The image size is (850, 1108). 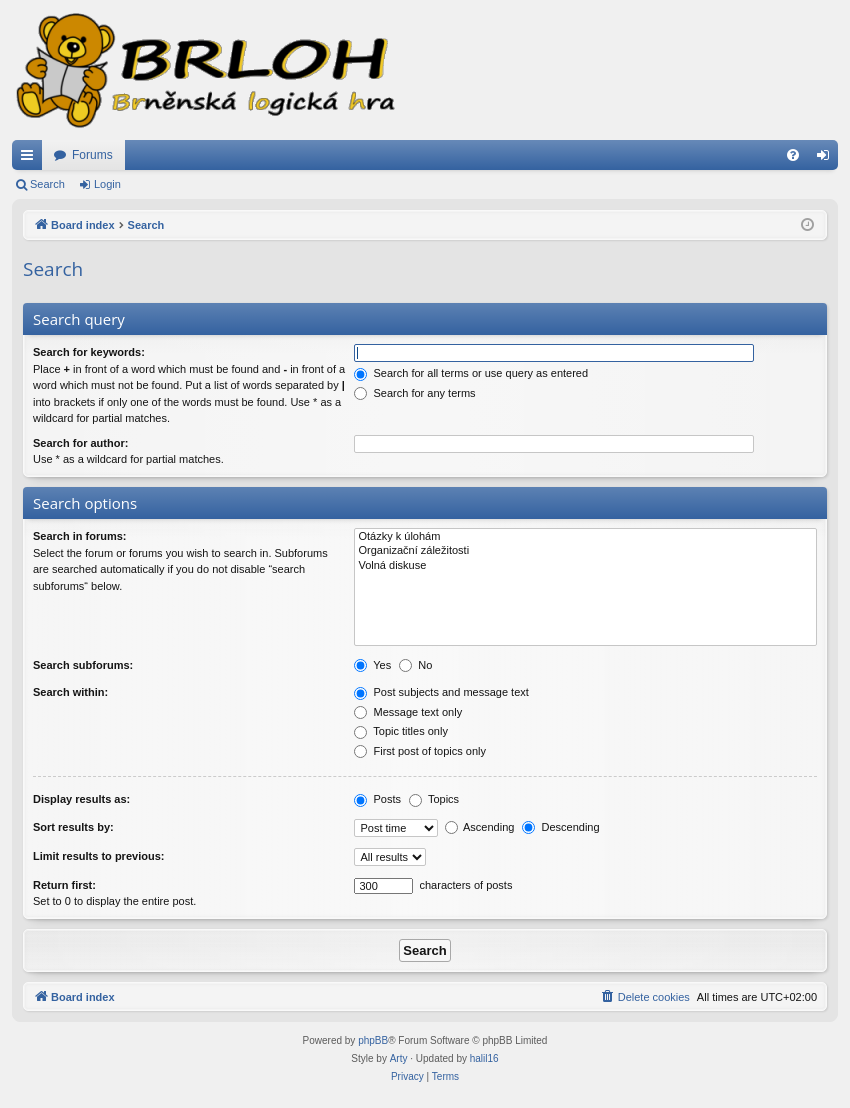 What do you see at coordinates (47, 184) in the screenshot?
I see `Search` at bounding box center [47, 184].